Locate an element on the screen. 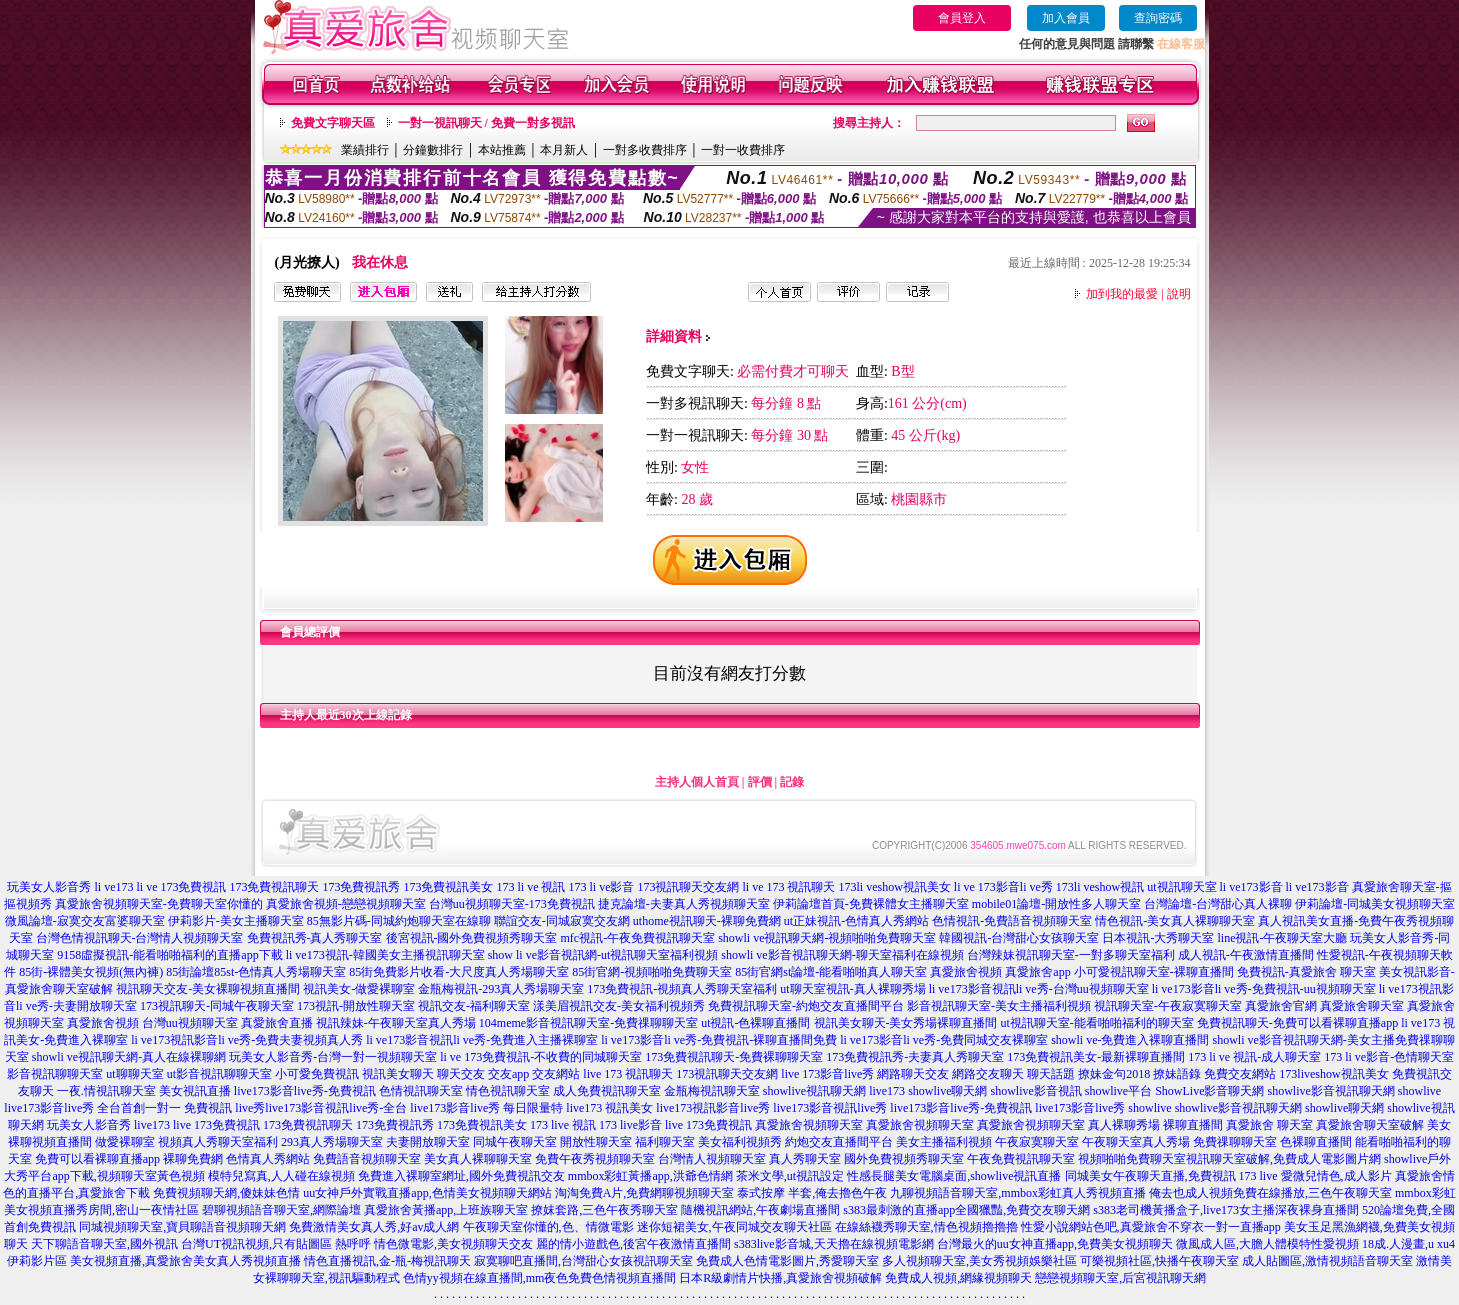 The height and width of the screenshot is (1305, 1459). 茶米文學,ut視訊設定 is located at coordinates (790, 1176).